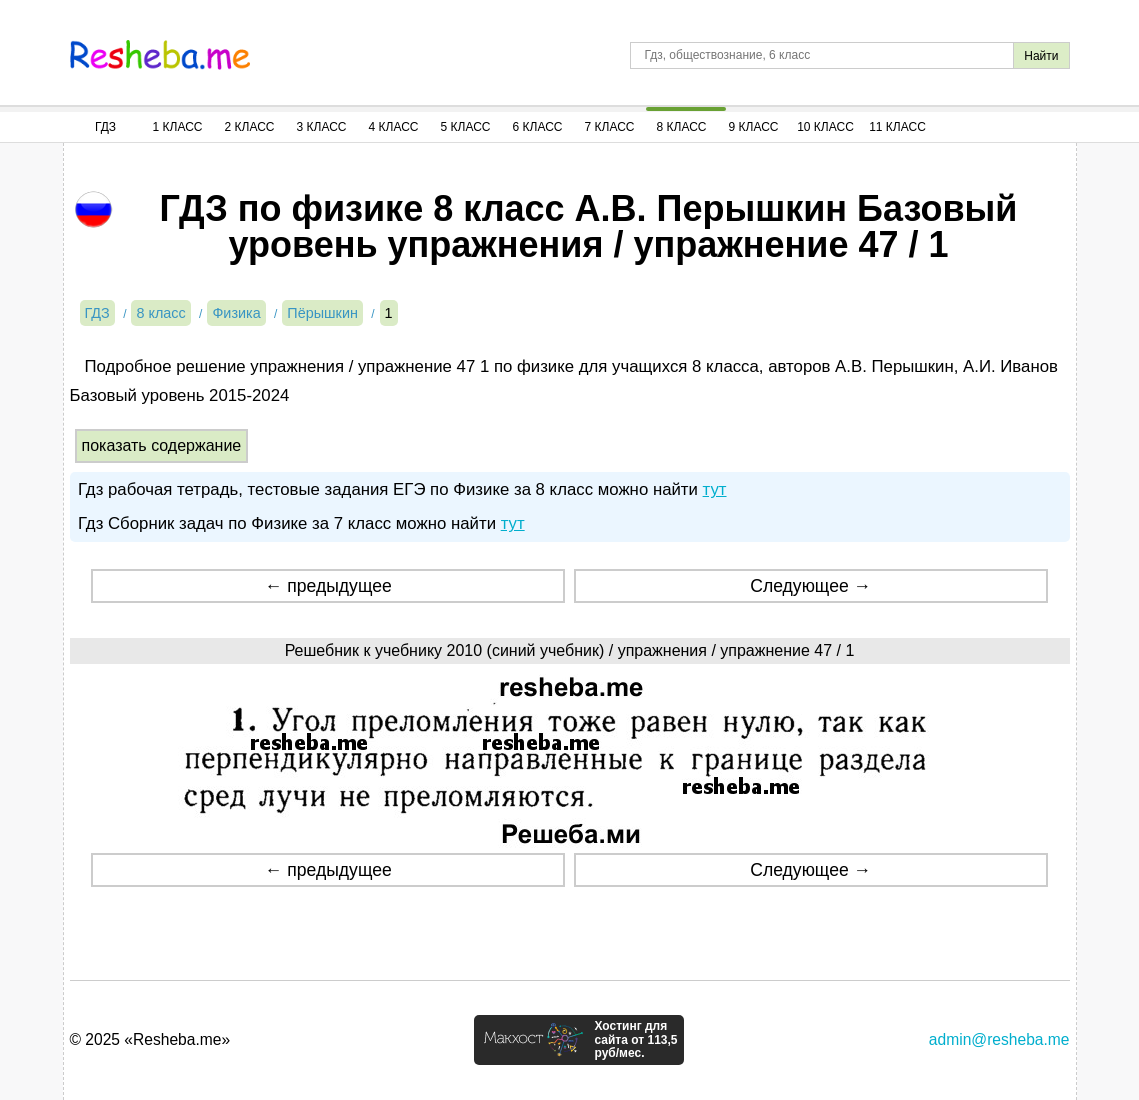  What do you see at coordinates (162, 445) in the screenshot?
I see `показать содержание` at bounding box center [162, 445].